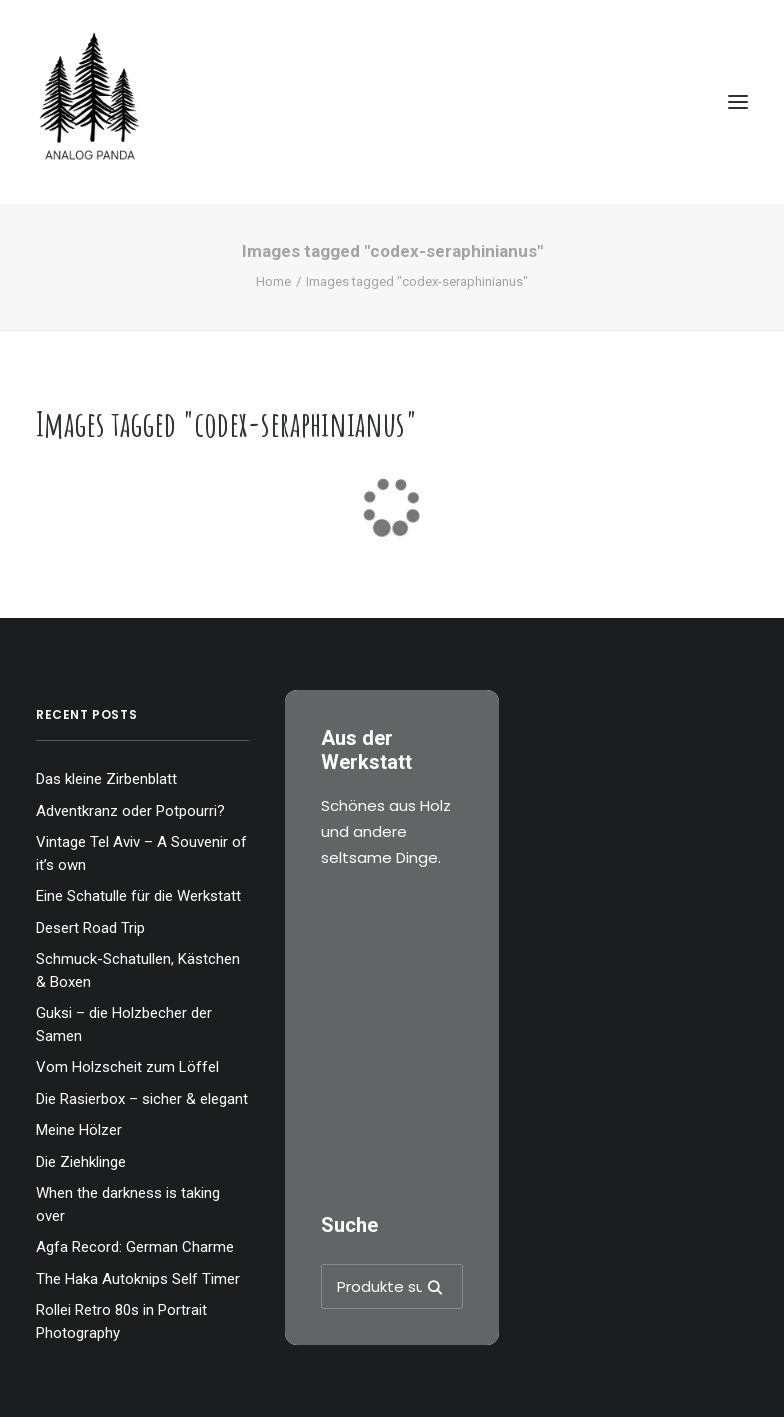 Image resolution: width=784 pixels, height=1417 pixels. What do you see at coordinates (392, 102) in the screenshot?
I see `[The Analog Panda]` at bounding box center [392, 102].